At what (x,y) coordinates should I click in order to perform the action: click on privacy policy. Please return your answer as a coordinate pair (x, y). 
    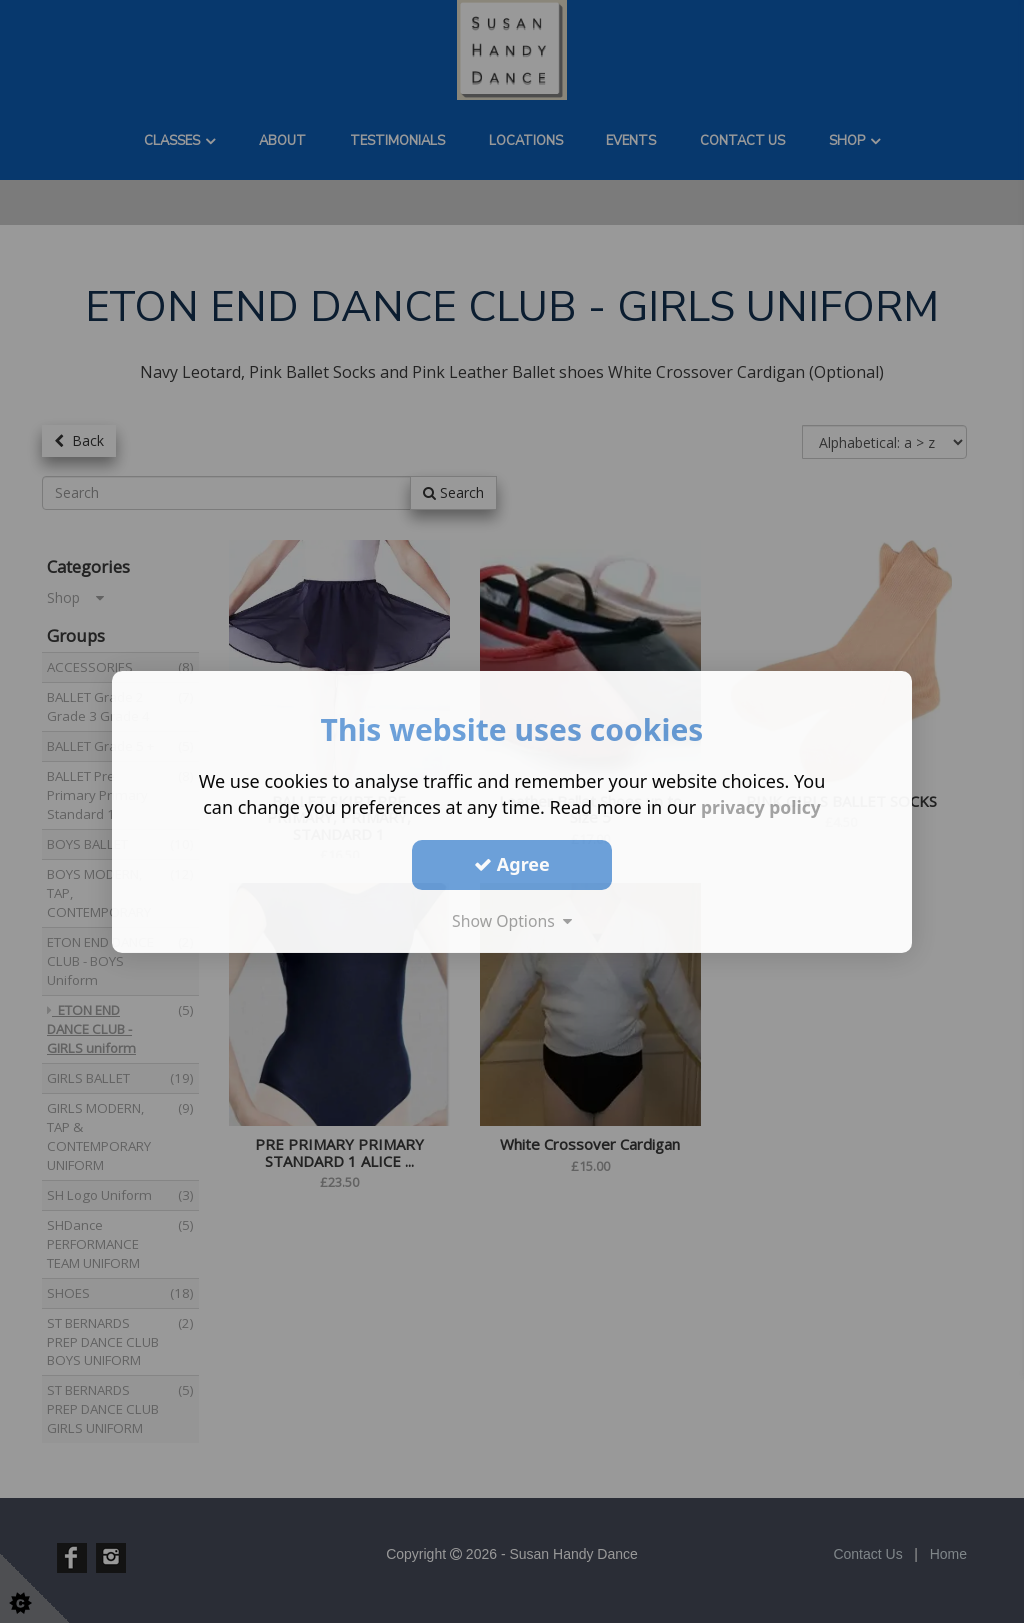
    Looking at the image, I should click on (760, 806).